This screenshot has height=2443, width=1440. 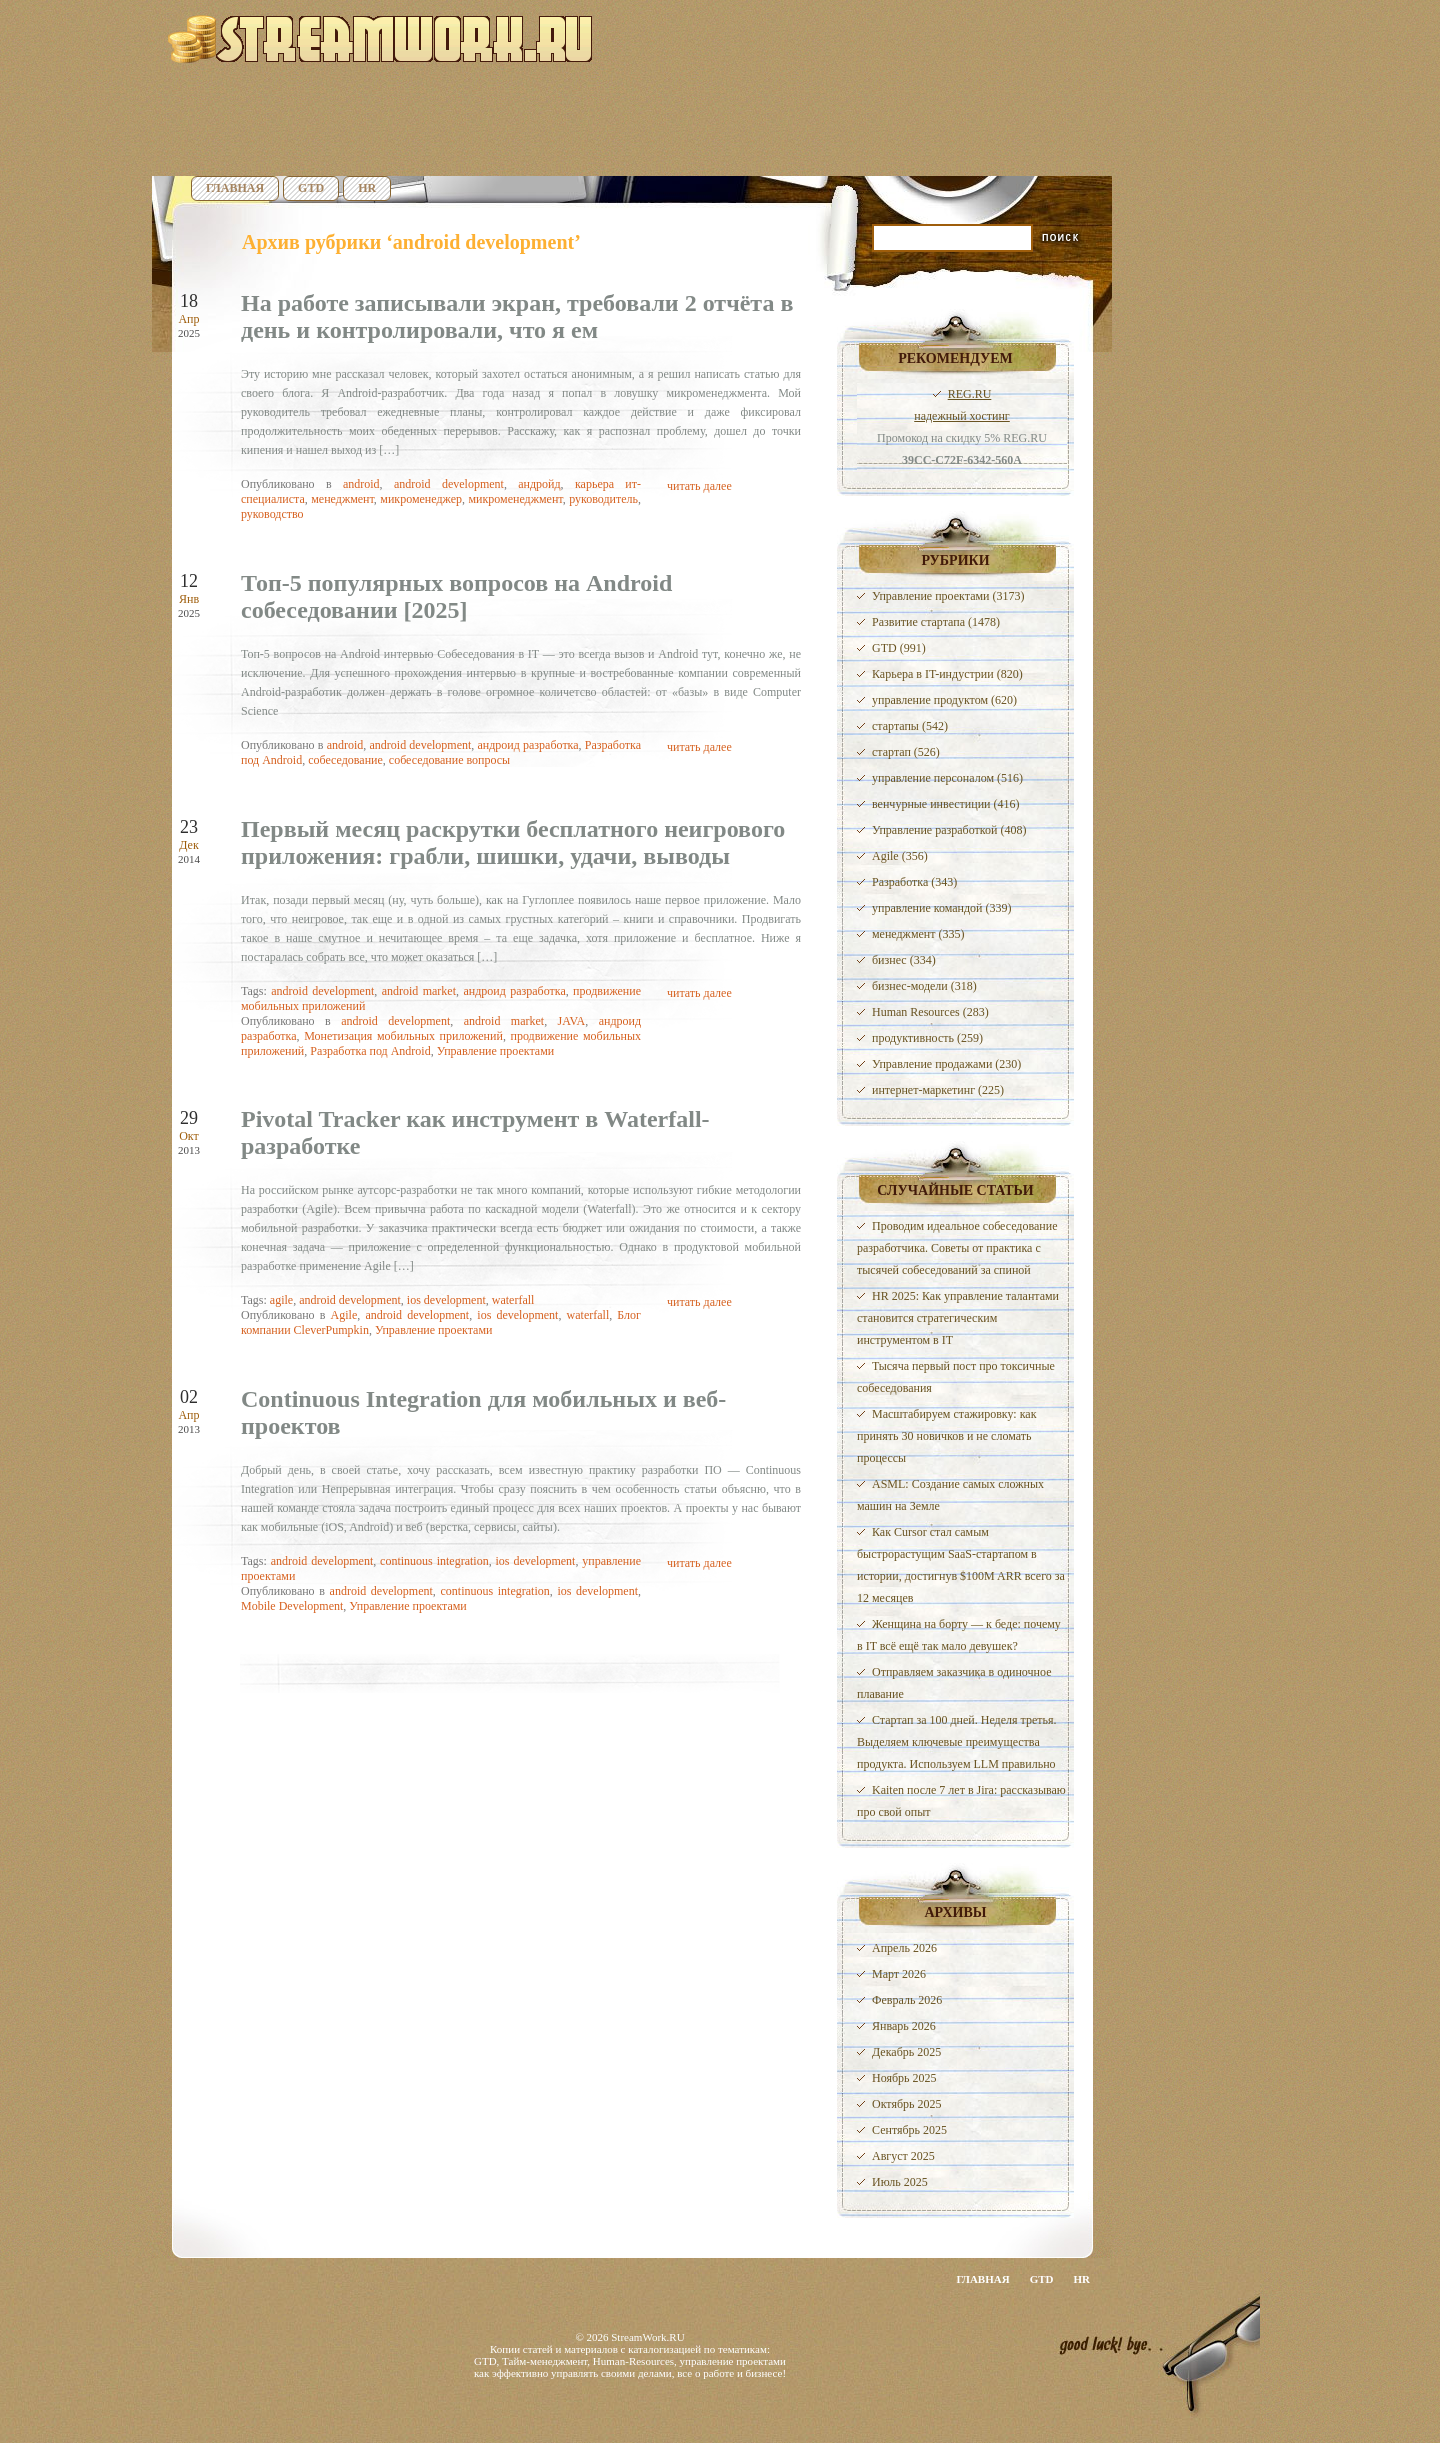 I want to click on Первый месяц раскрутки бесплатного неигрового приложения: грабли, шишки, удачи, выводы, so click(x=513, y=842).